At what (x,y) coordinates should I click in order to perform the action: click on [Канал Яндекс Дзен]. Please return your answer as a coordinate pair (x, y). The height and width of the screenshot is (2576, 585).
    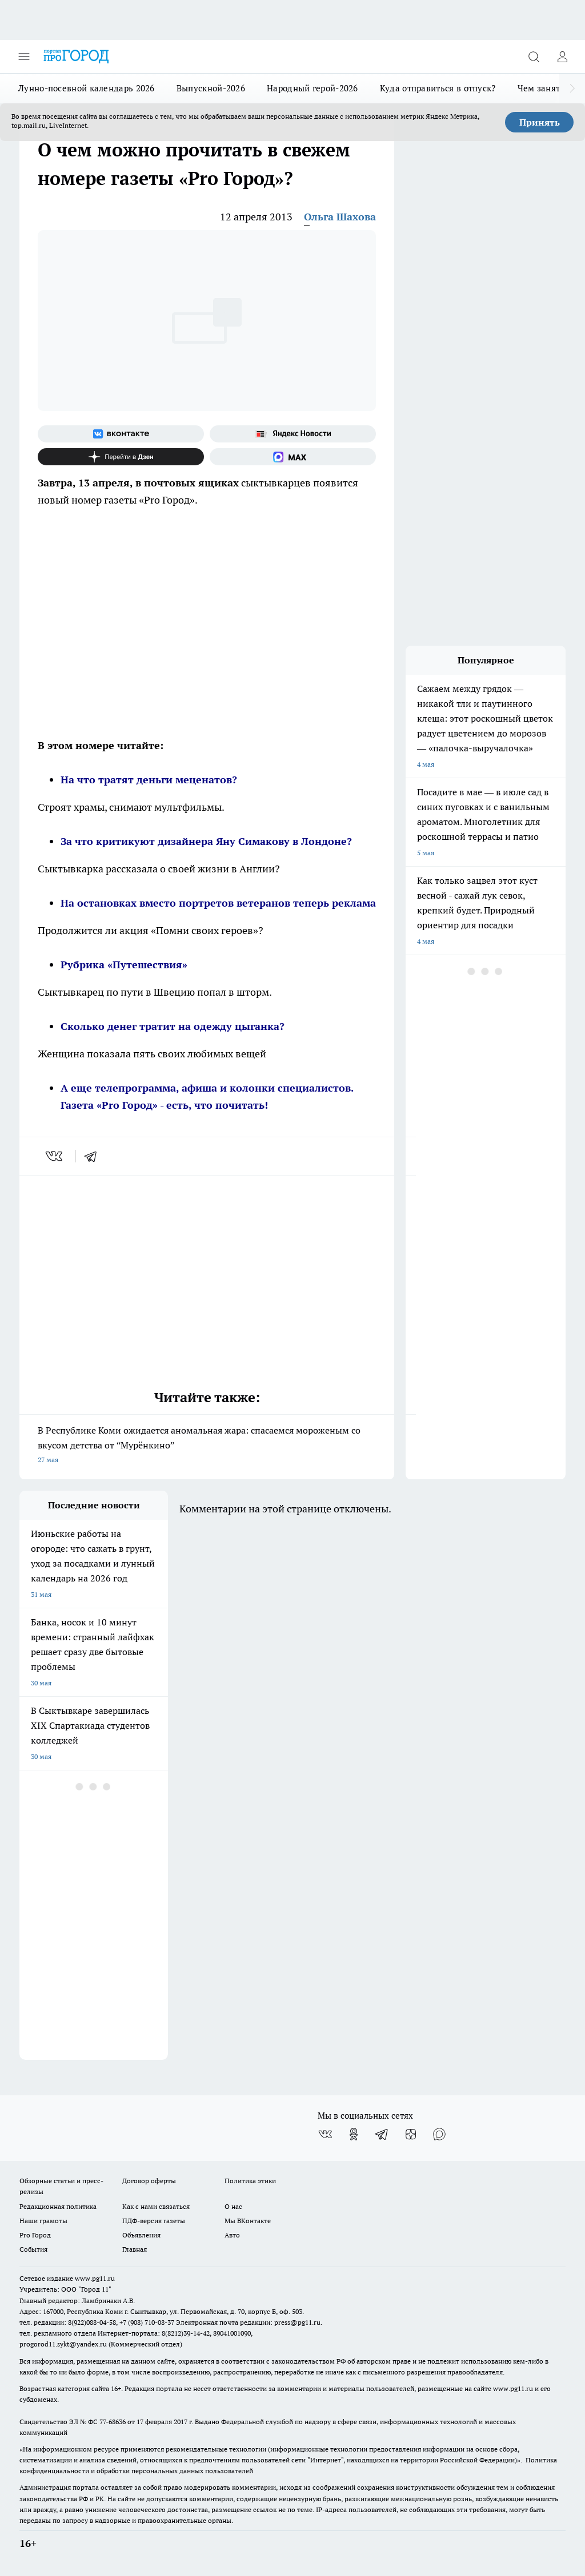
    Looking at the image, I should click on (121, 456).